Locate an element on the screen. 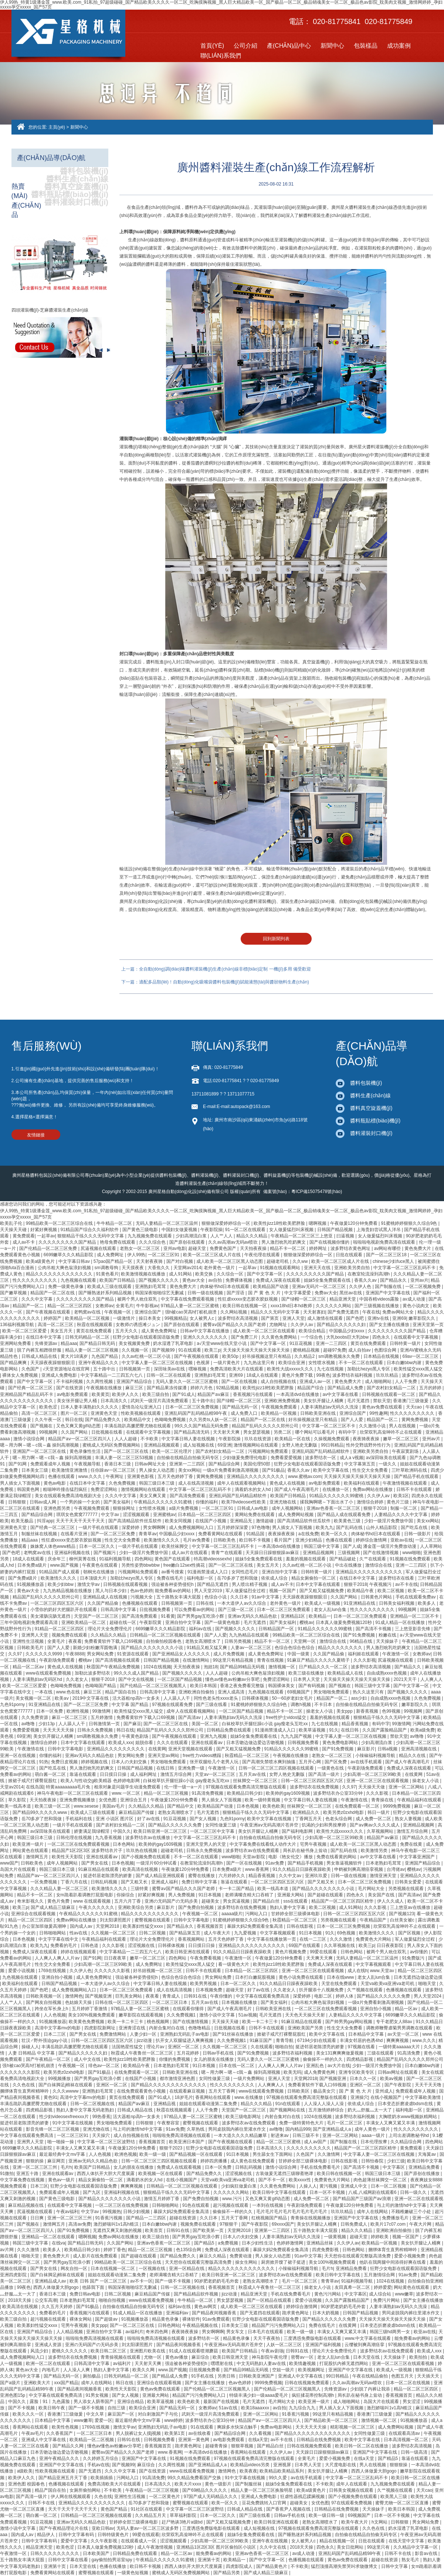 The image size is (444, 2576). 亚洲成人资源 is located at coordinates (48, 2344).